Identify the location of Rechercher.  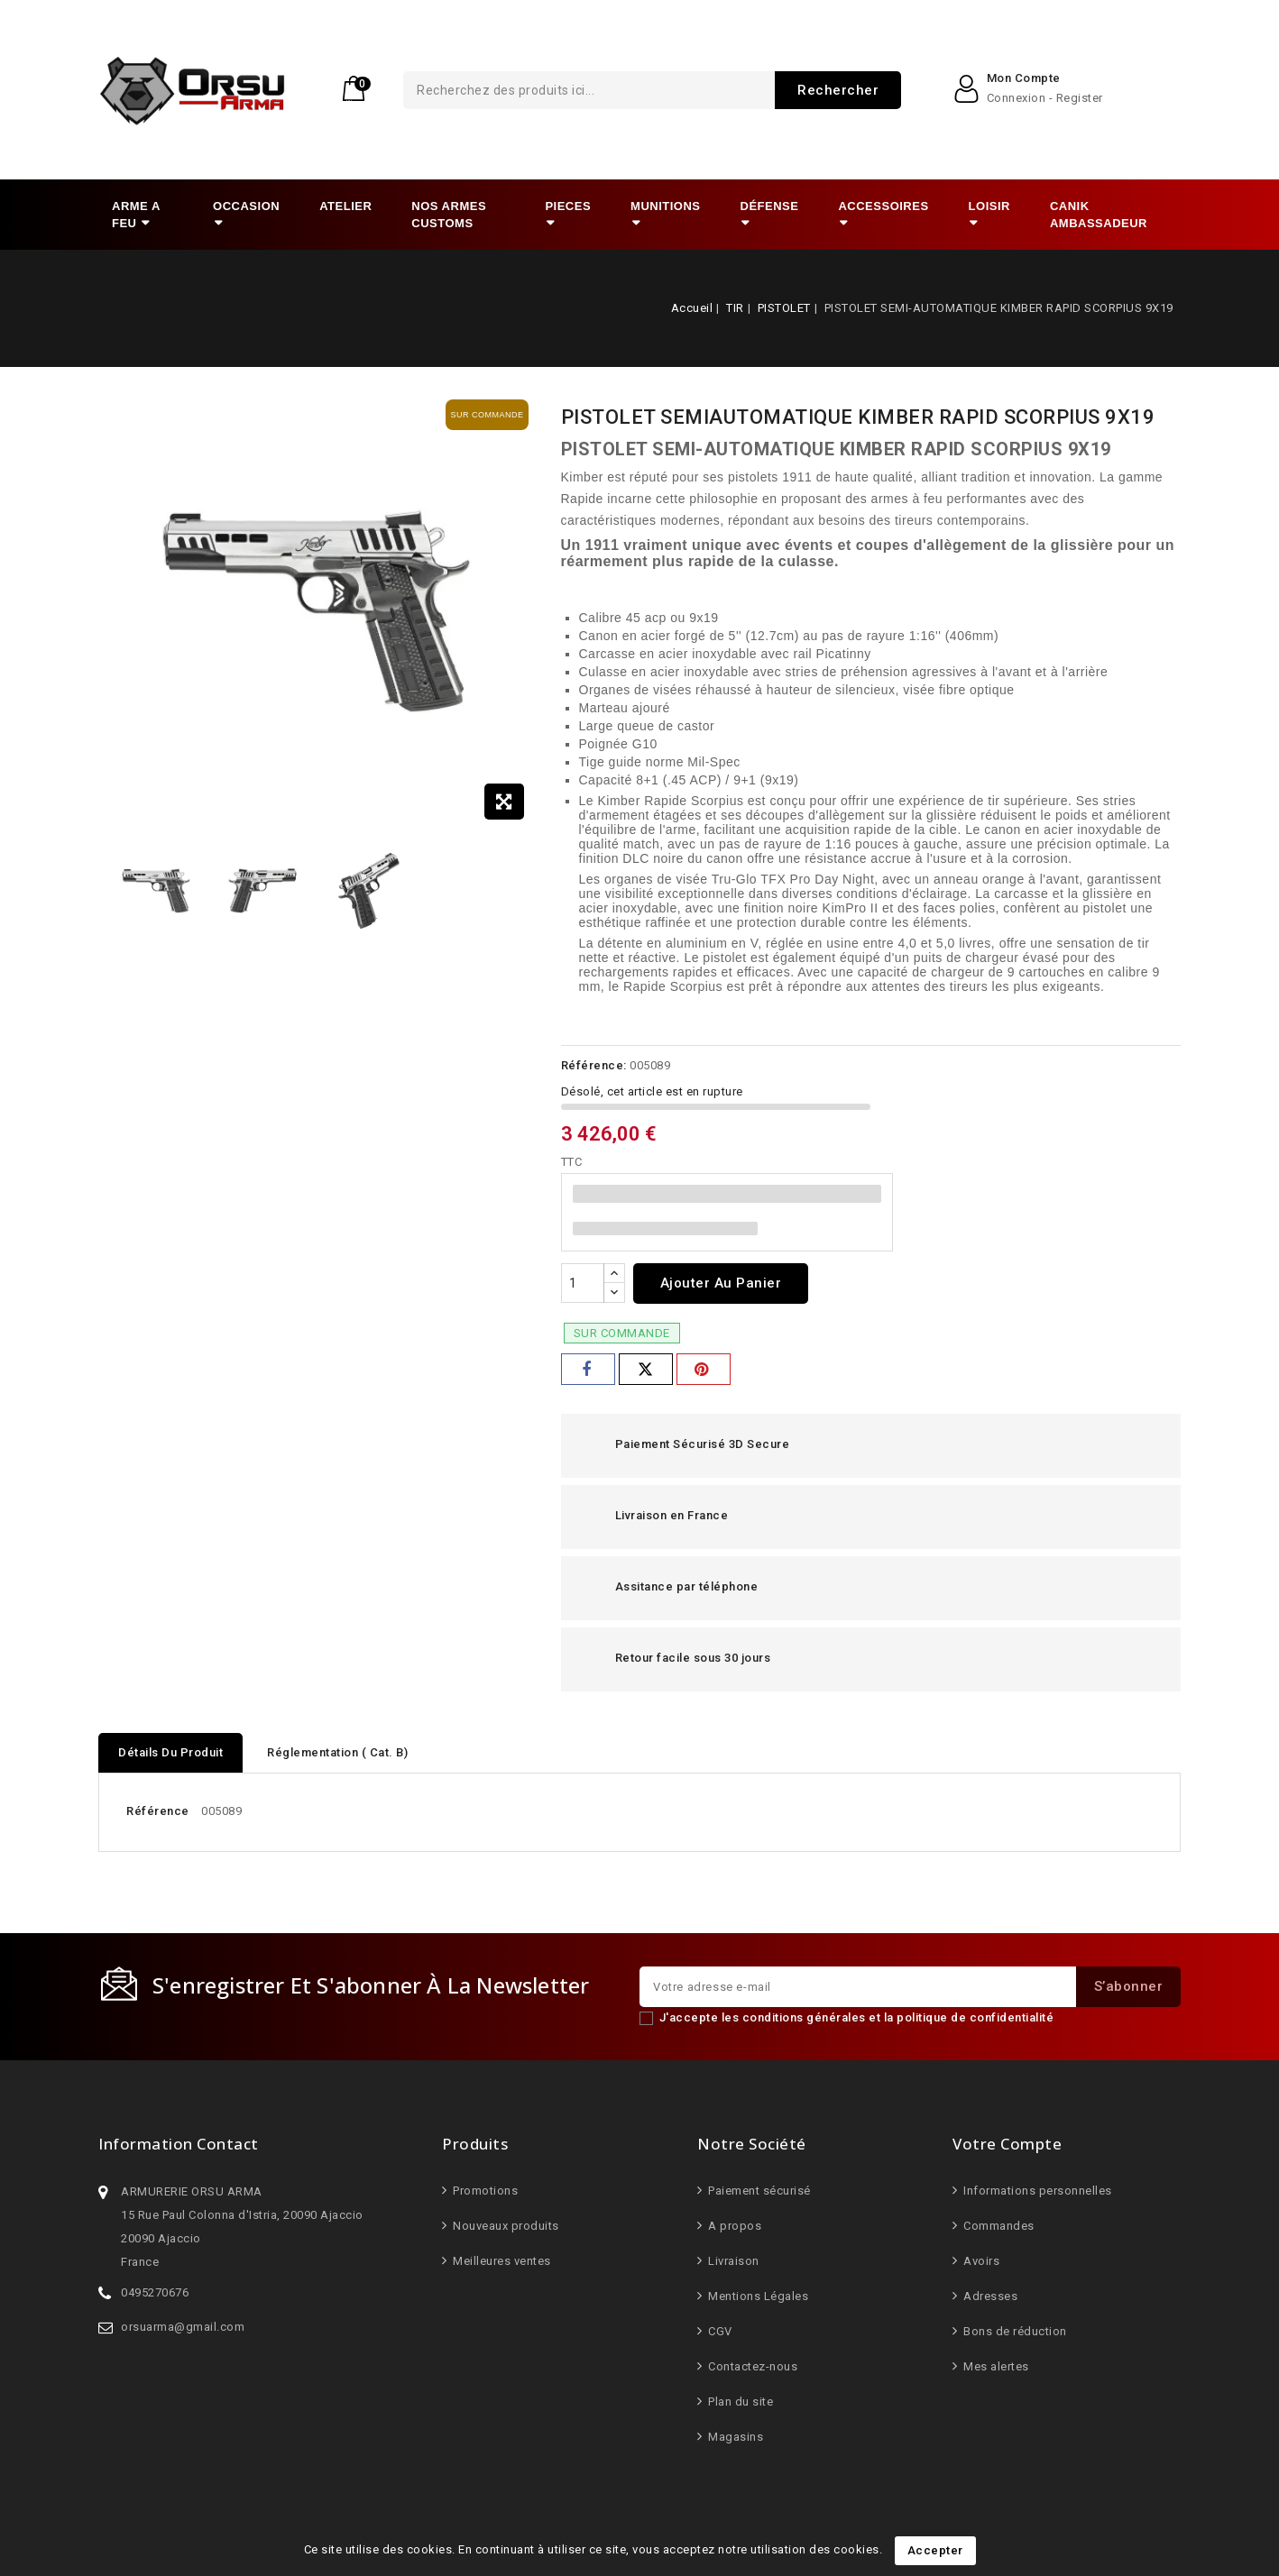
(759, 90).